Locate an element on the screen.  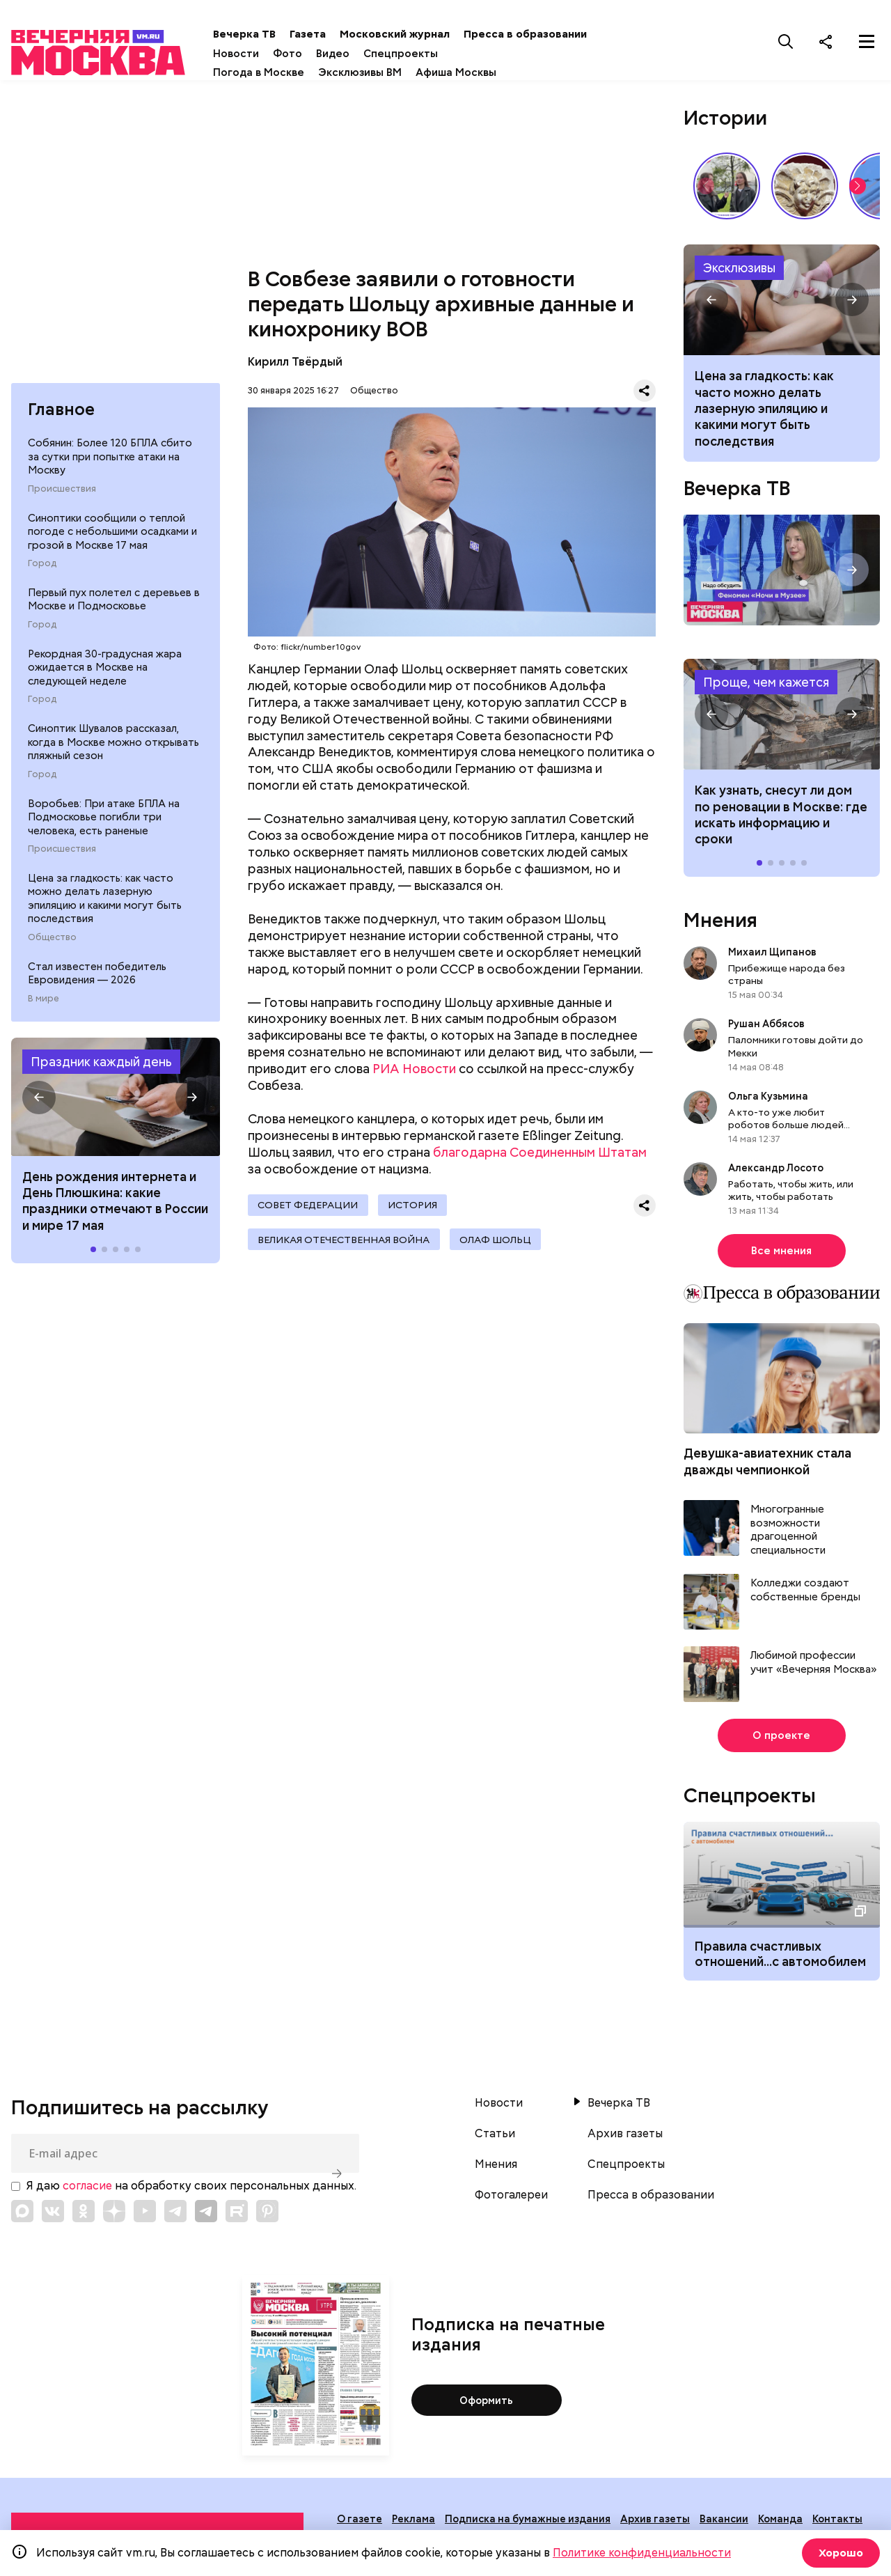
Воробьев: При атаке БПЛА на Подмосковье погибли три человека, есть раненые is located at coordinates (104, 827).